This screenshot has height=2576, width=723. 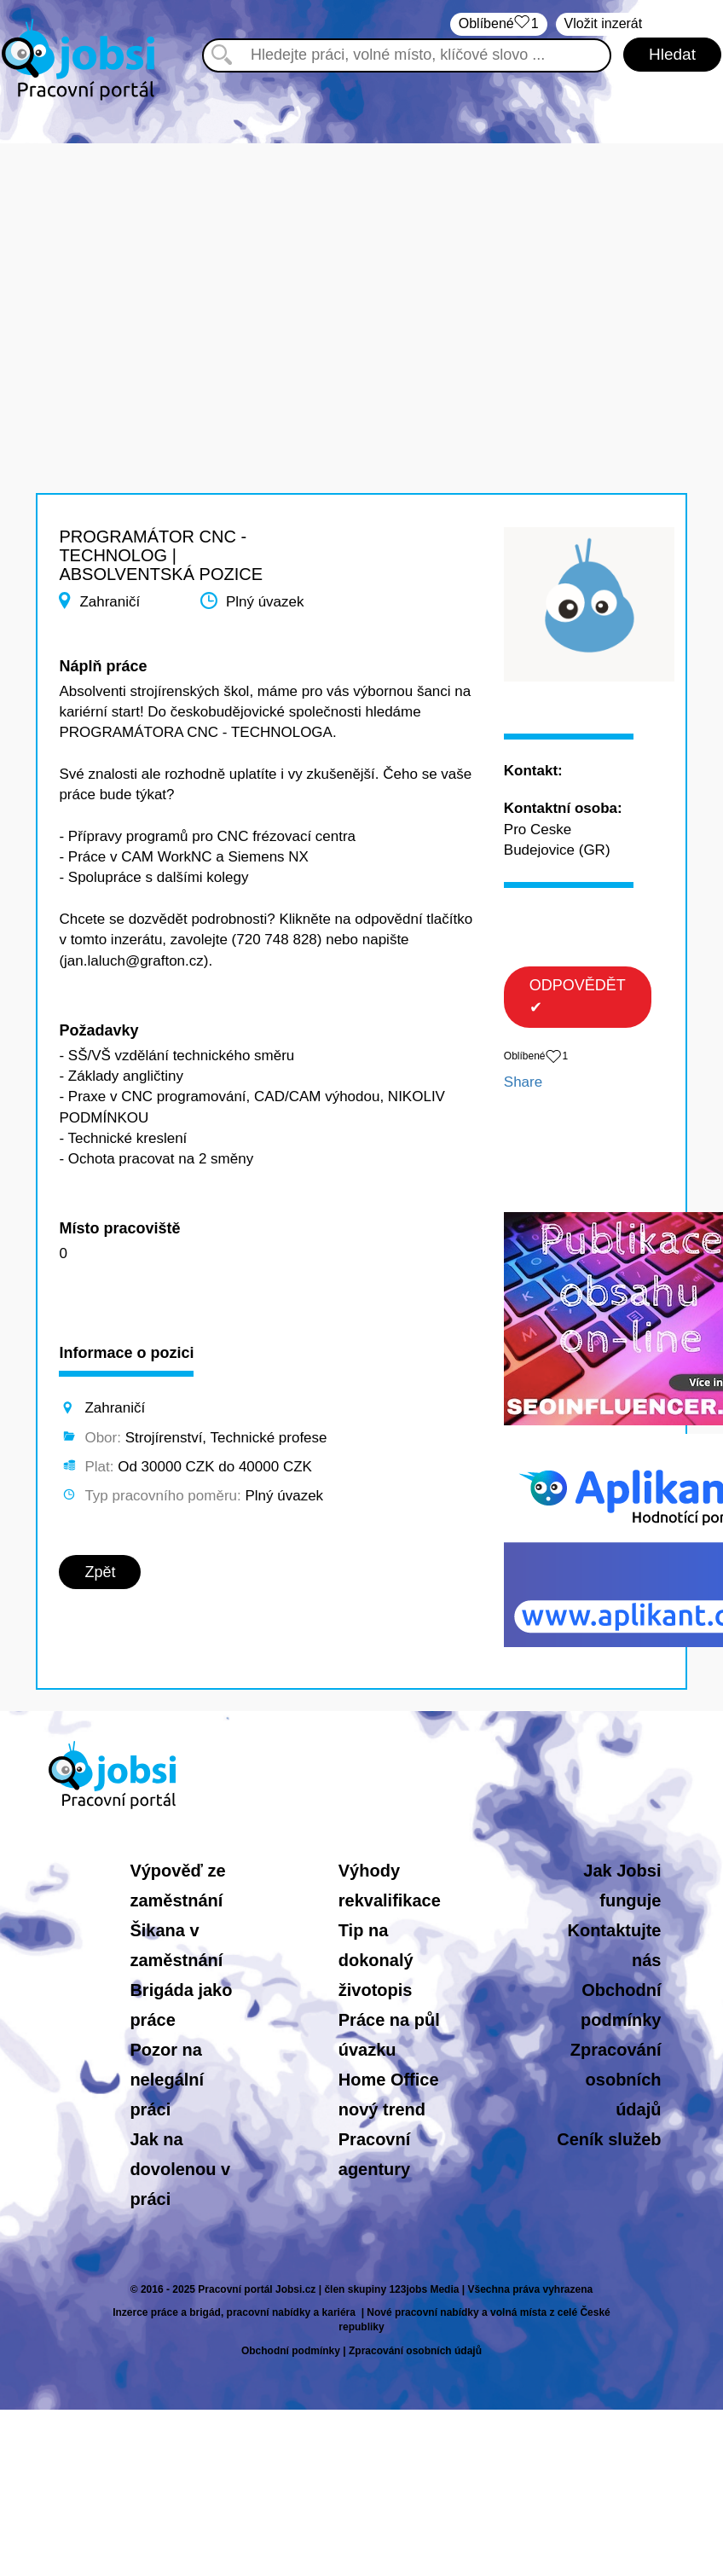 What do you see at coordinates (99, 1572) in the screenshot?
I see `Zpět` at bounding box center [99, 1572].